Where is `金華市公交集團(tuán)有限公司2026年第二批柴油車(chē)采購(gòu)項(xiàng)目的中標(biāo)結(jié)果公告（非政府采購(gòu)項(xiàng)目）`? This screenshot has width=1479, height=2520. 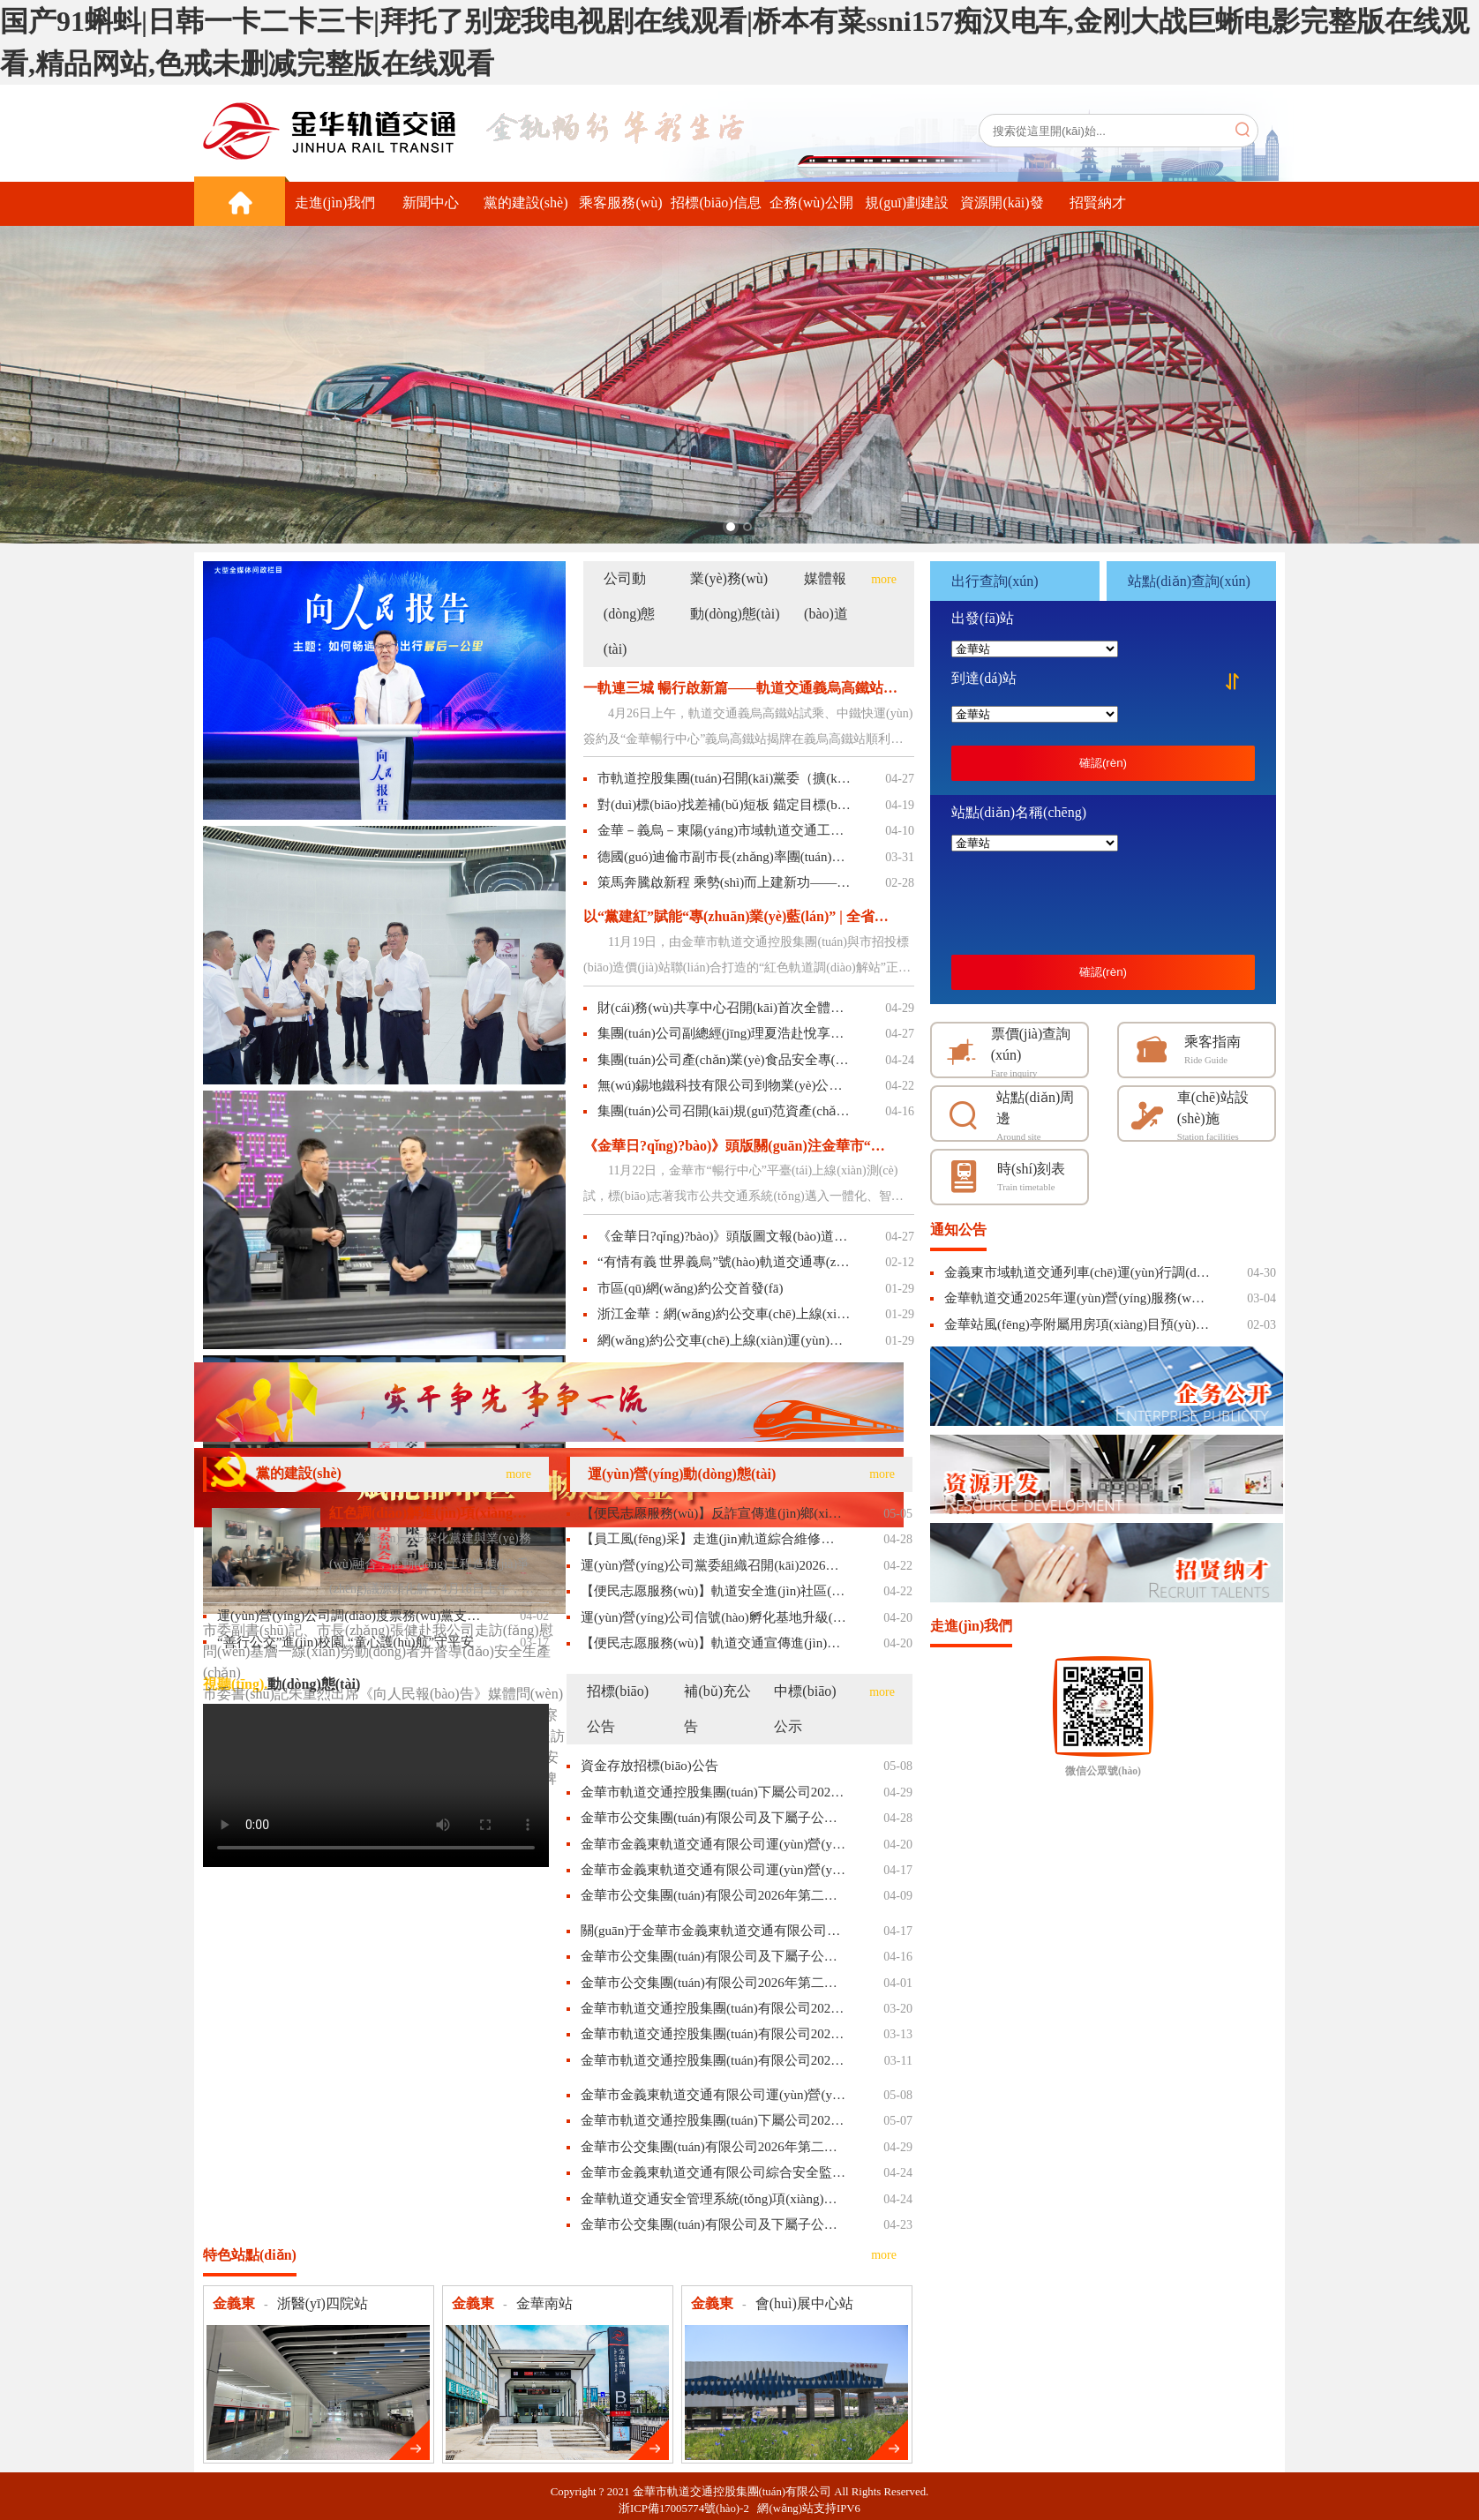
金華市公交集團(tuán)有限公司2026年第二批柴油車(chē)采購(gòu)項(xiàng)目的中標(biāo)結(jié)果公告（非政府采購(gòu)項(xiàng)目） is located at coordinates (713, 2147).